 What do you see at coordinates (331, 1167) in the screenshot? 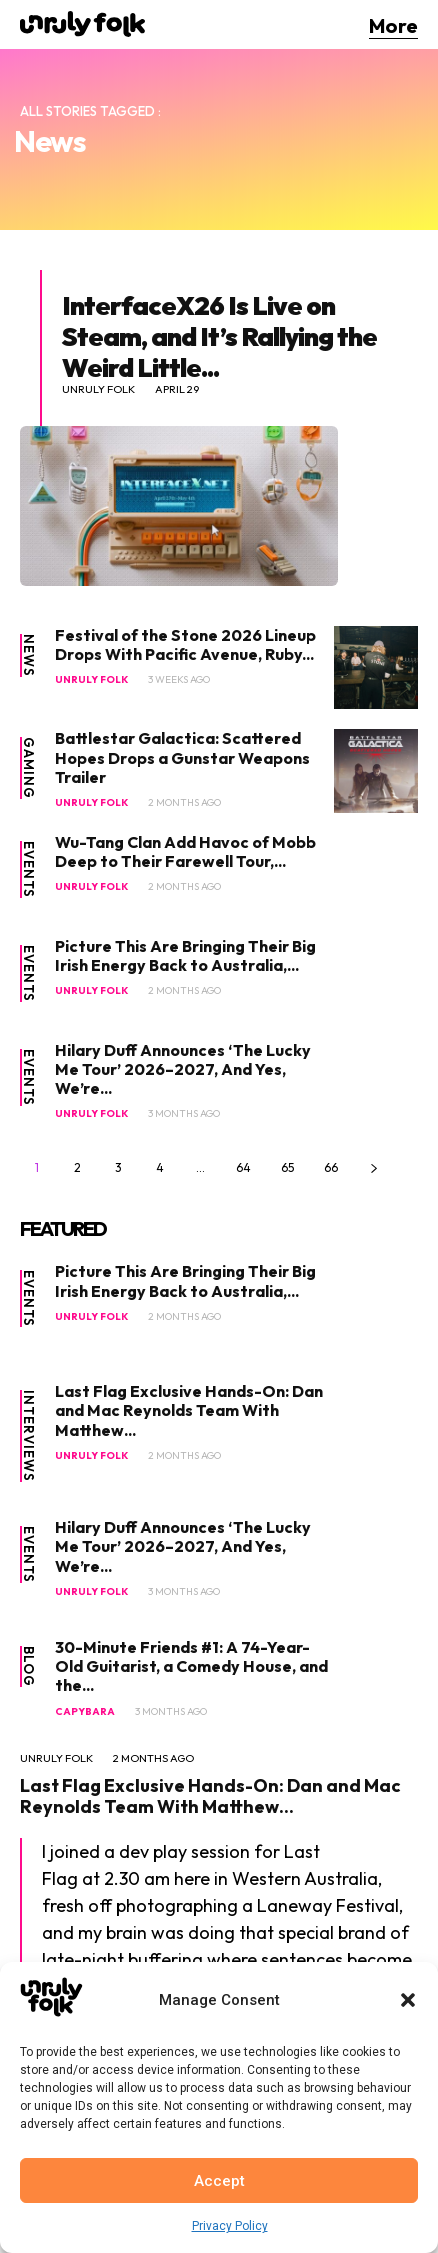
I see `66` at bounding box center [331, 1167].